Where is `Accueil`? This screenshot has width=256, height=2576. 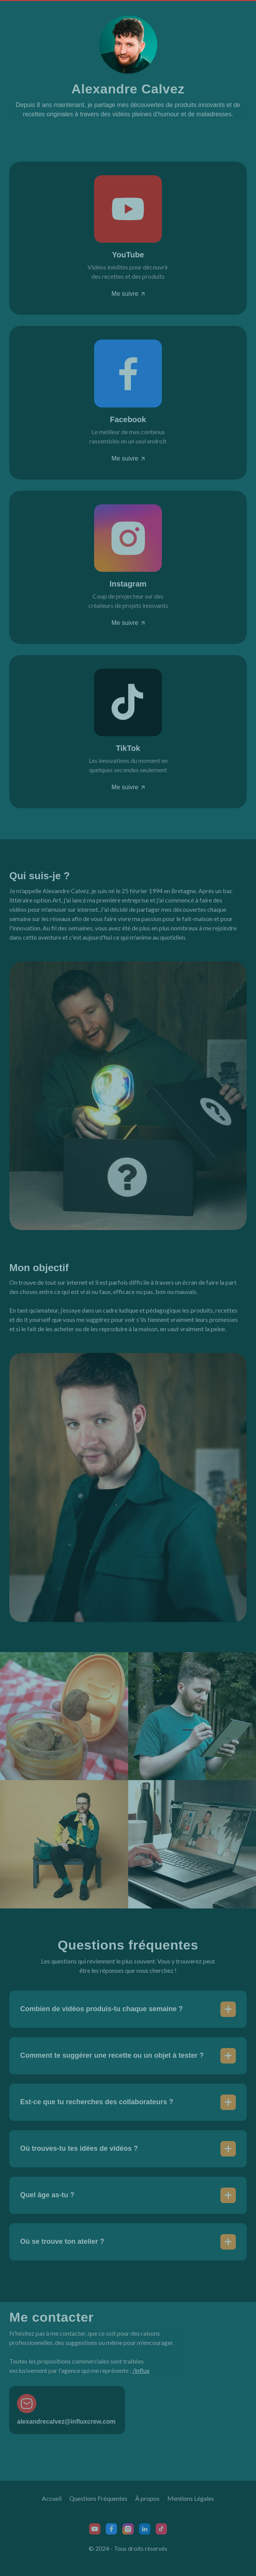
Accueil is located at coordinates (52, 2498).